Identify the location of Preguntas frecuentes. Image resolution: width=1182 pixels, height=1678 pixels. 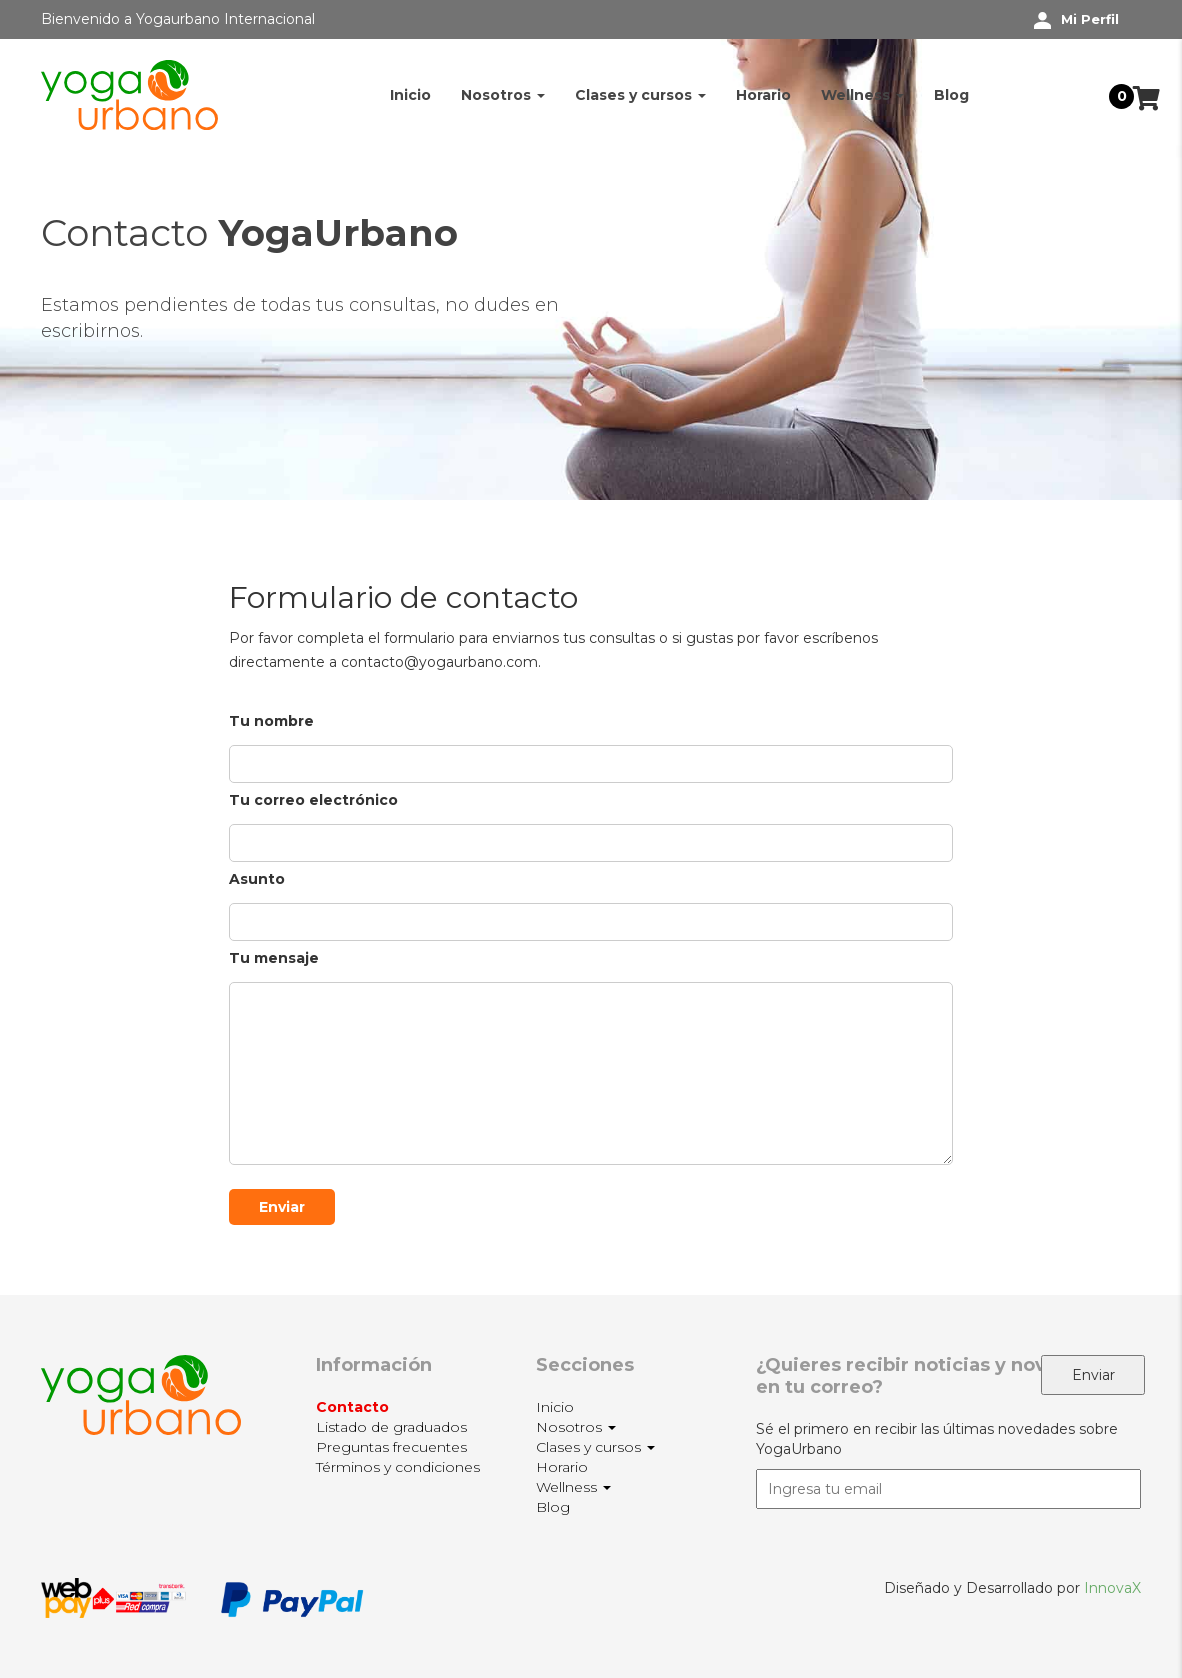
(391, 1447).